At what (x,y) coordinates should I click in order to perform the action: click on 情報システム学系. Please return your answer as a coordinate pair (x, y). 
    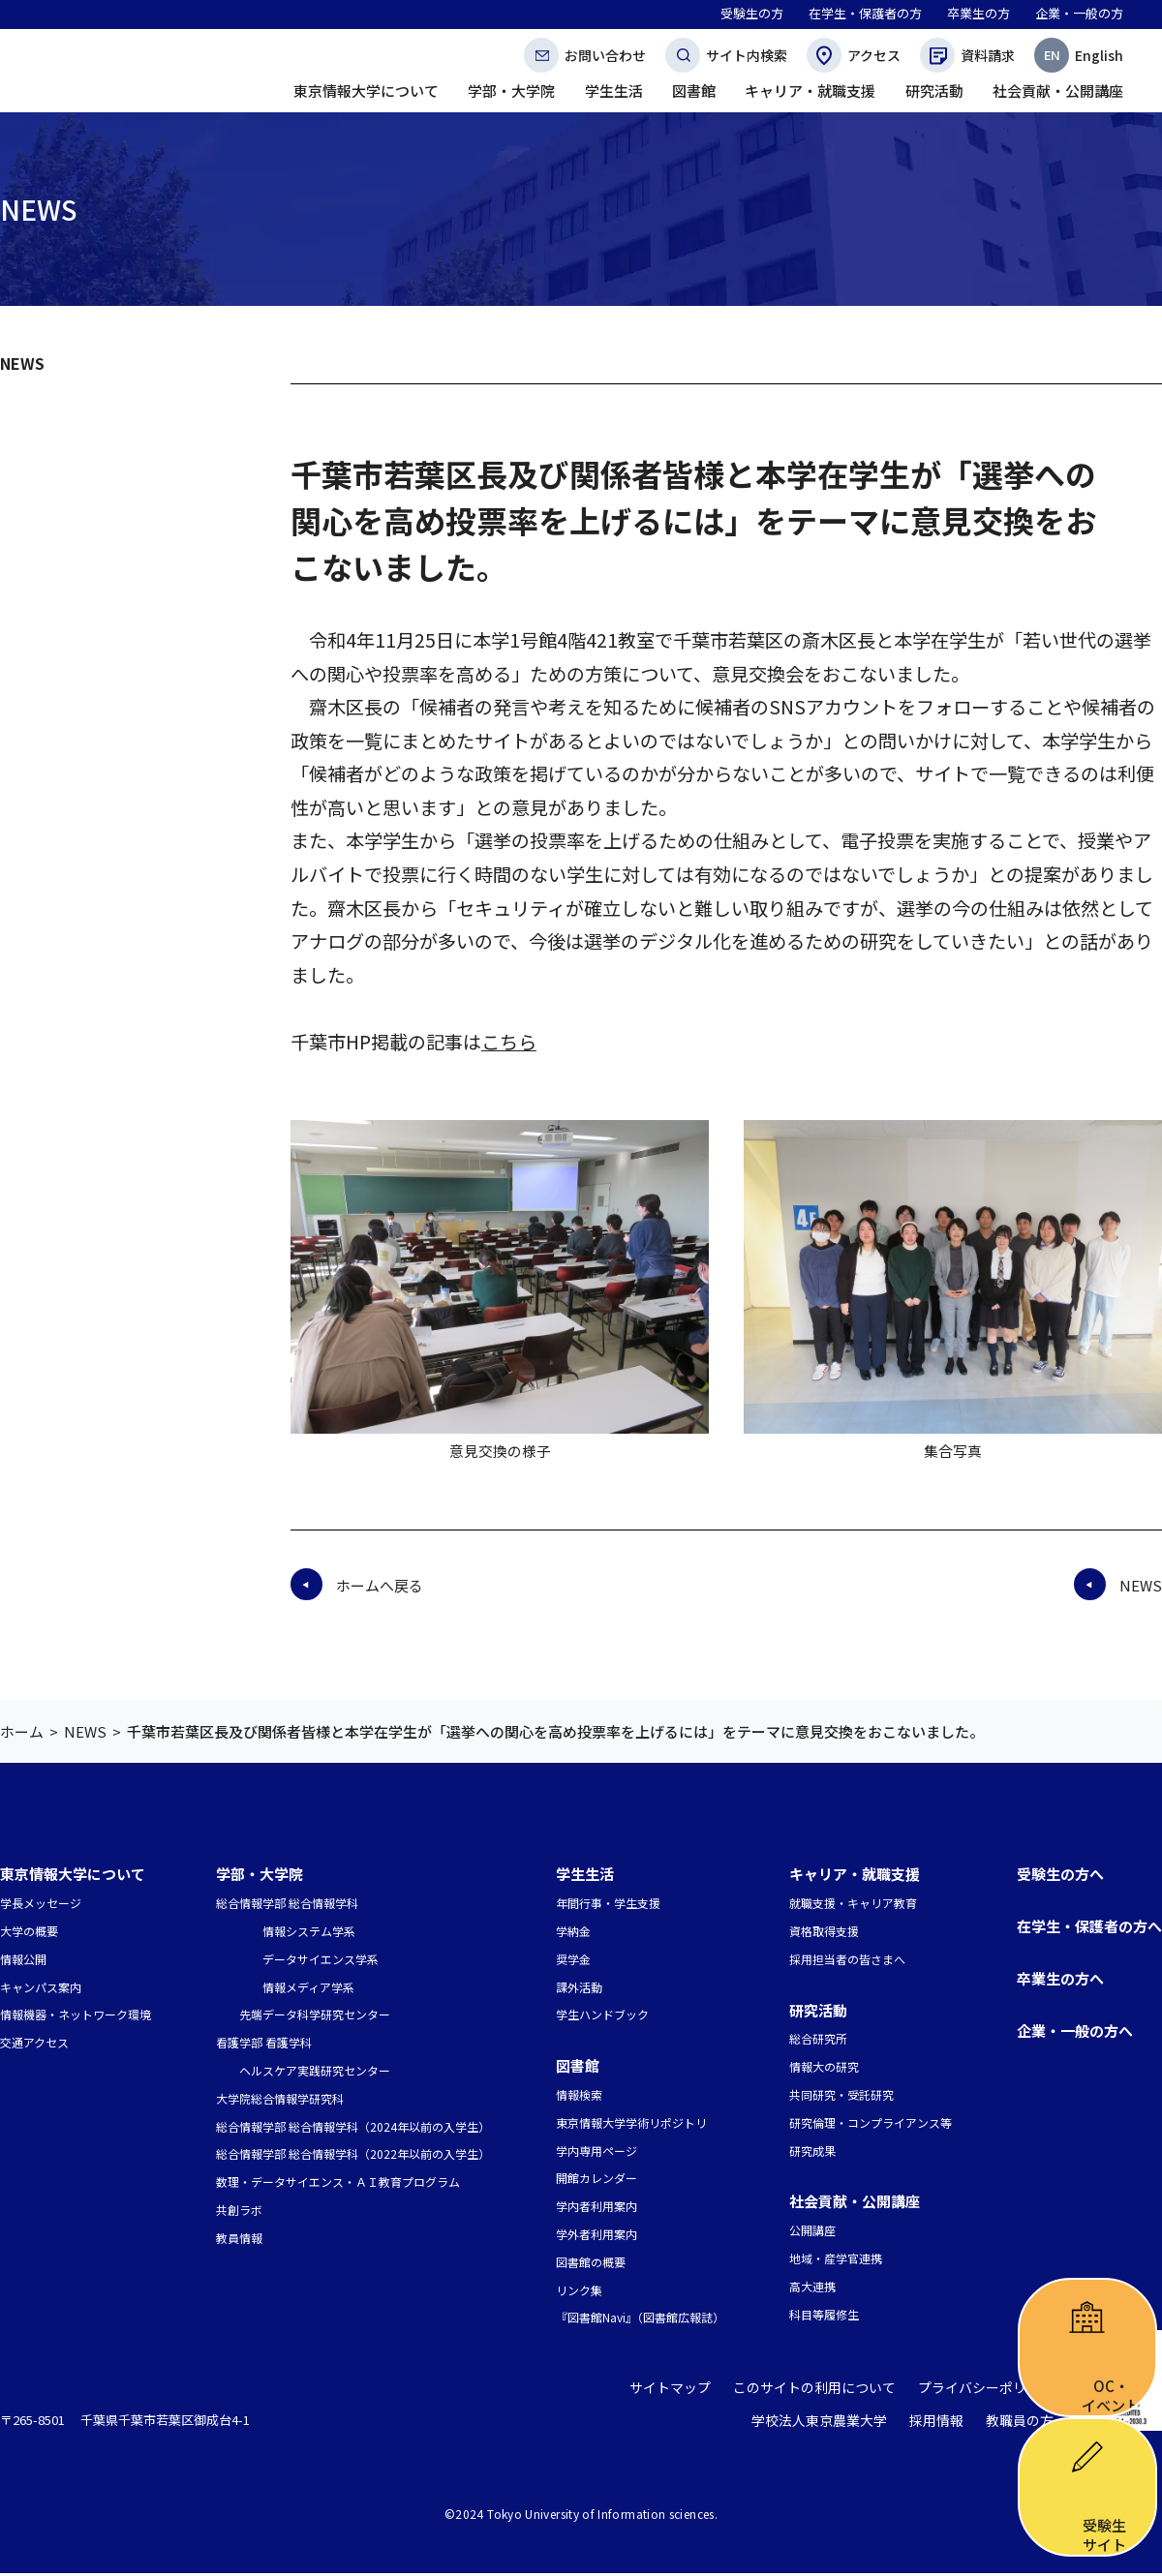
    Looking at the image, I should click on (308, 1931).